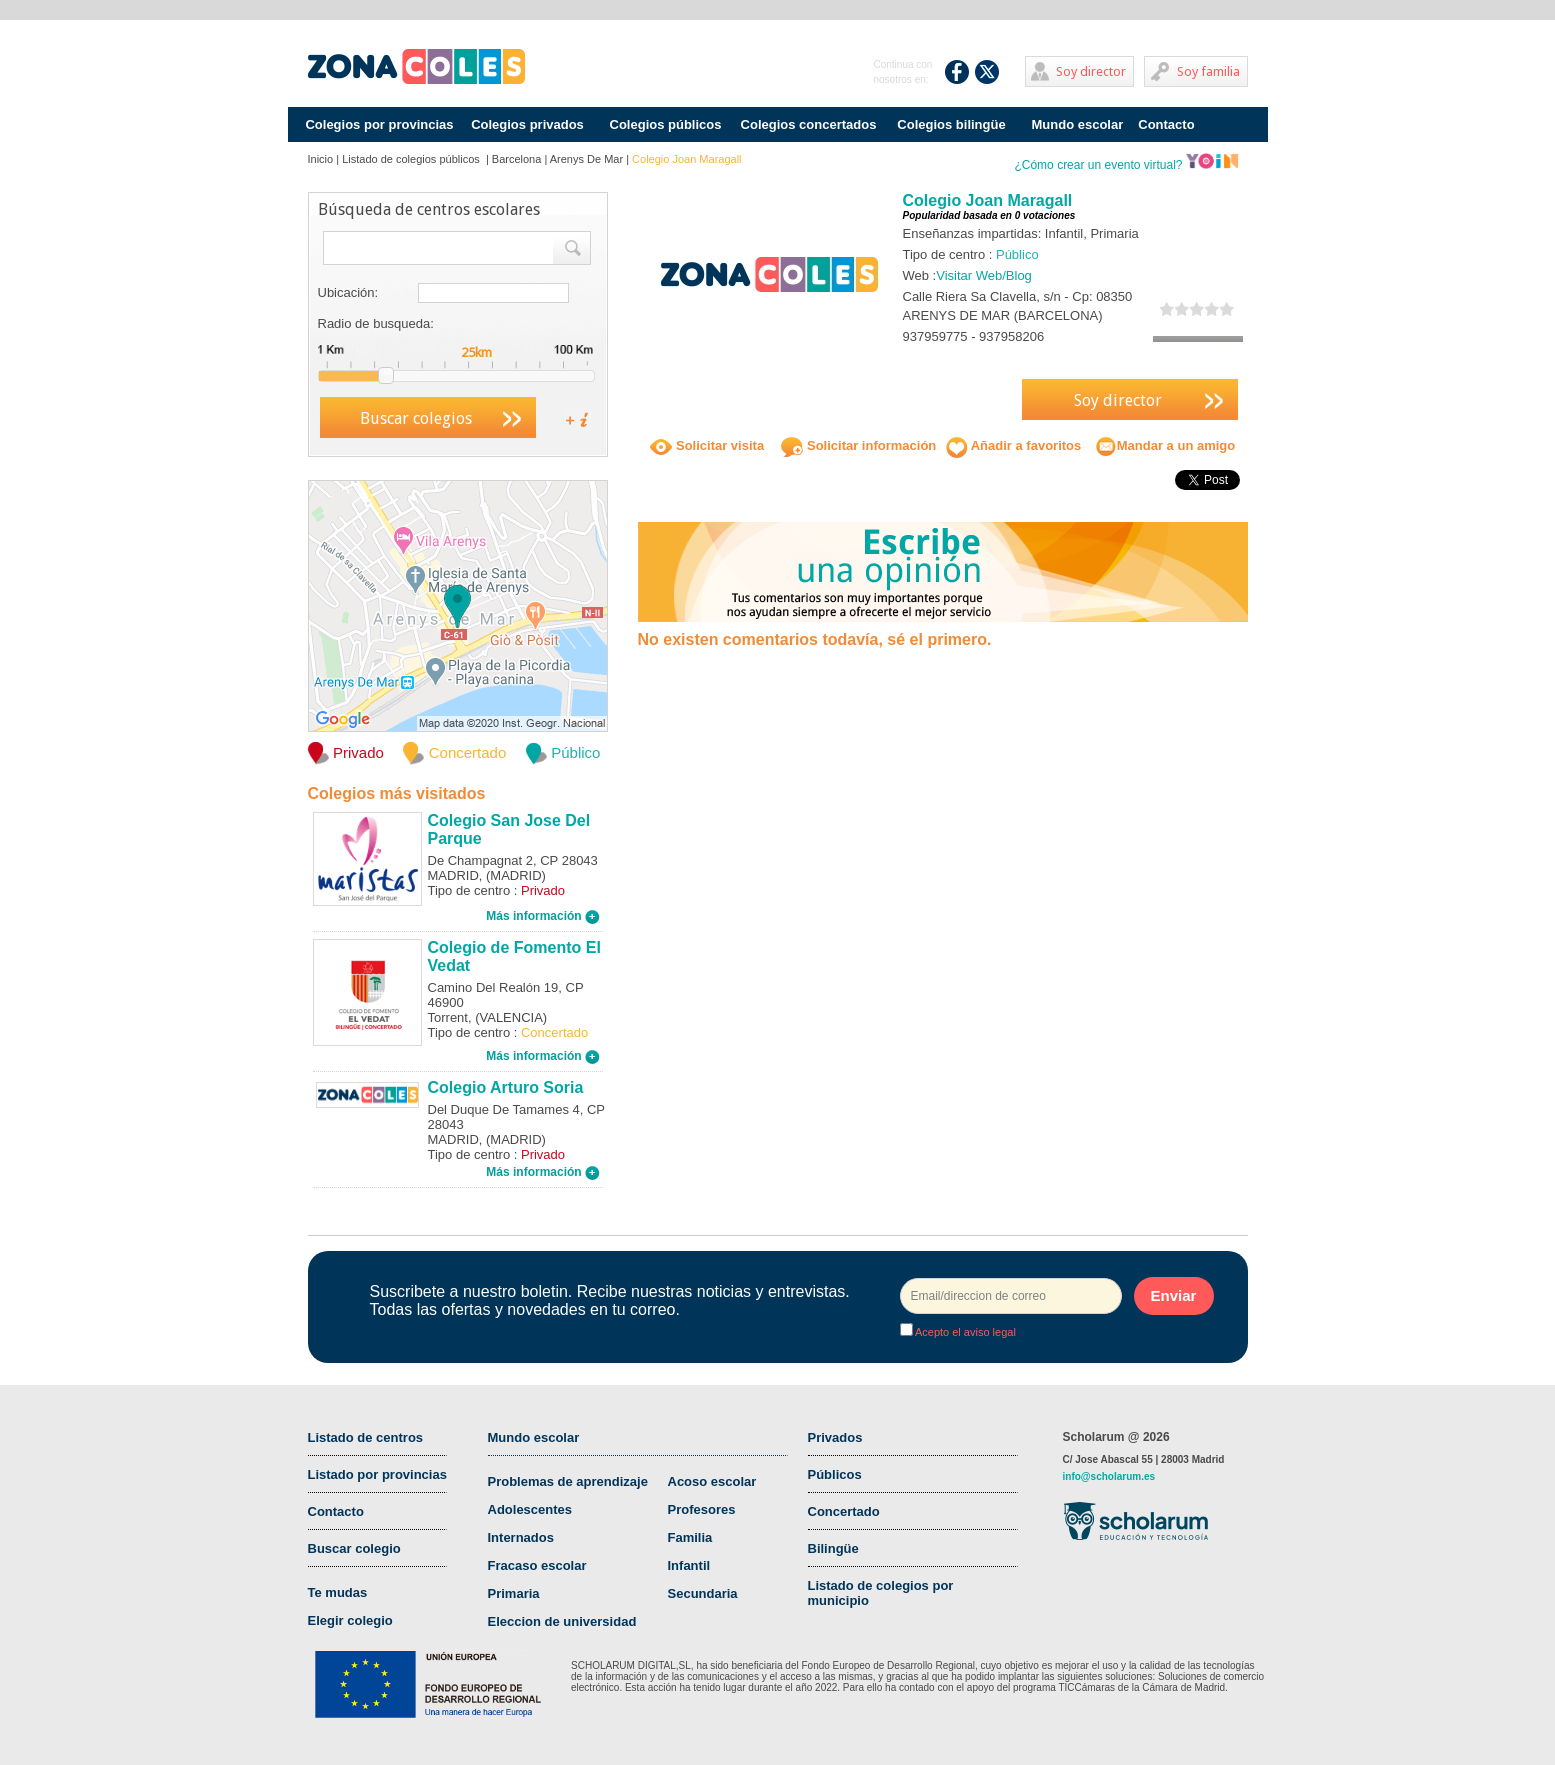 The height and width of the screenshot is (1765, 1555). Describe the element at coordinates (833, 1548) in the screenshot. I see `Bilingüe` at that location.